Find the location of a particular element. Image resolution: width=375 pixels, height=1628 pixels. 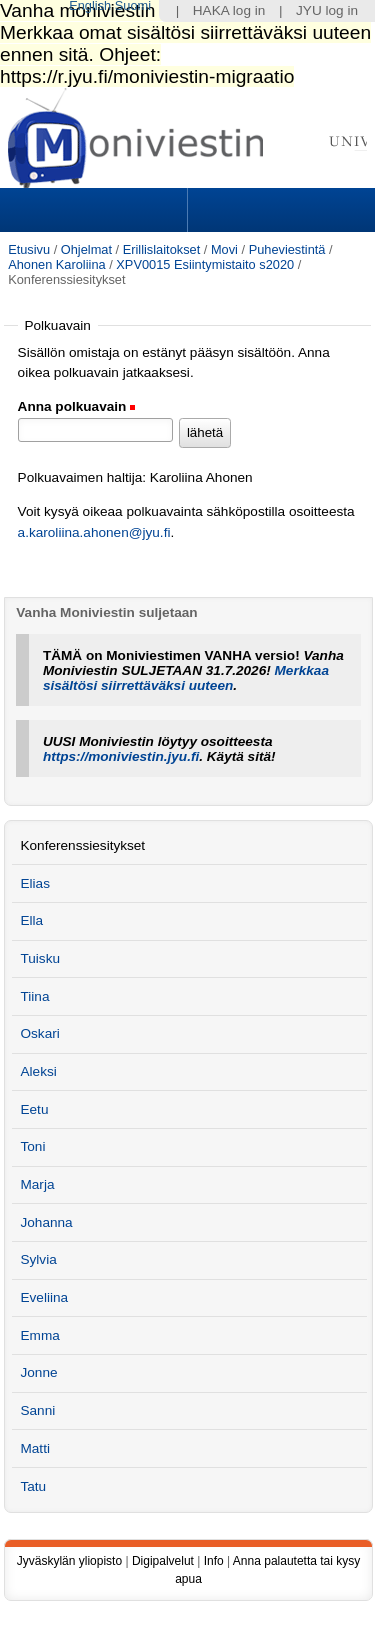

Merkkaa sisältösi siirrettäväksi uuteen is located at coordinates (186, 678).